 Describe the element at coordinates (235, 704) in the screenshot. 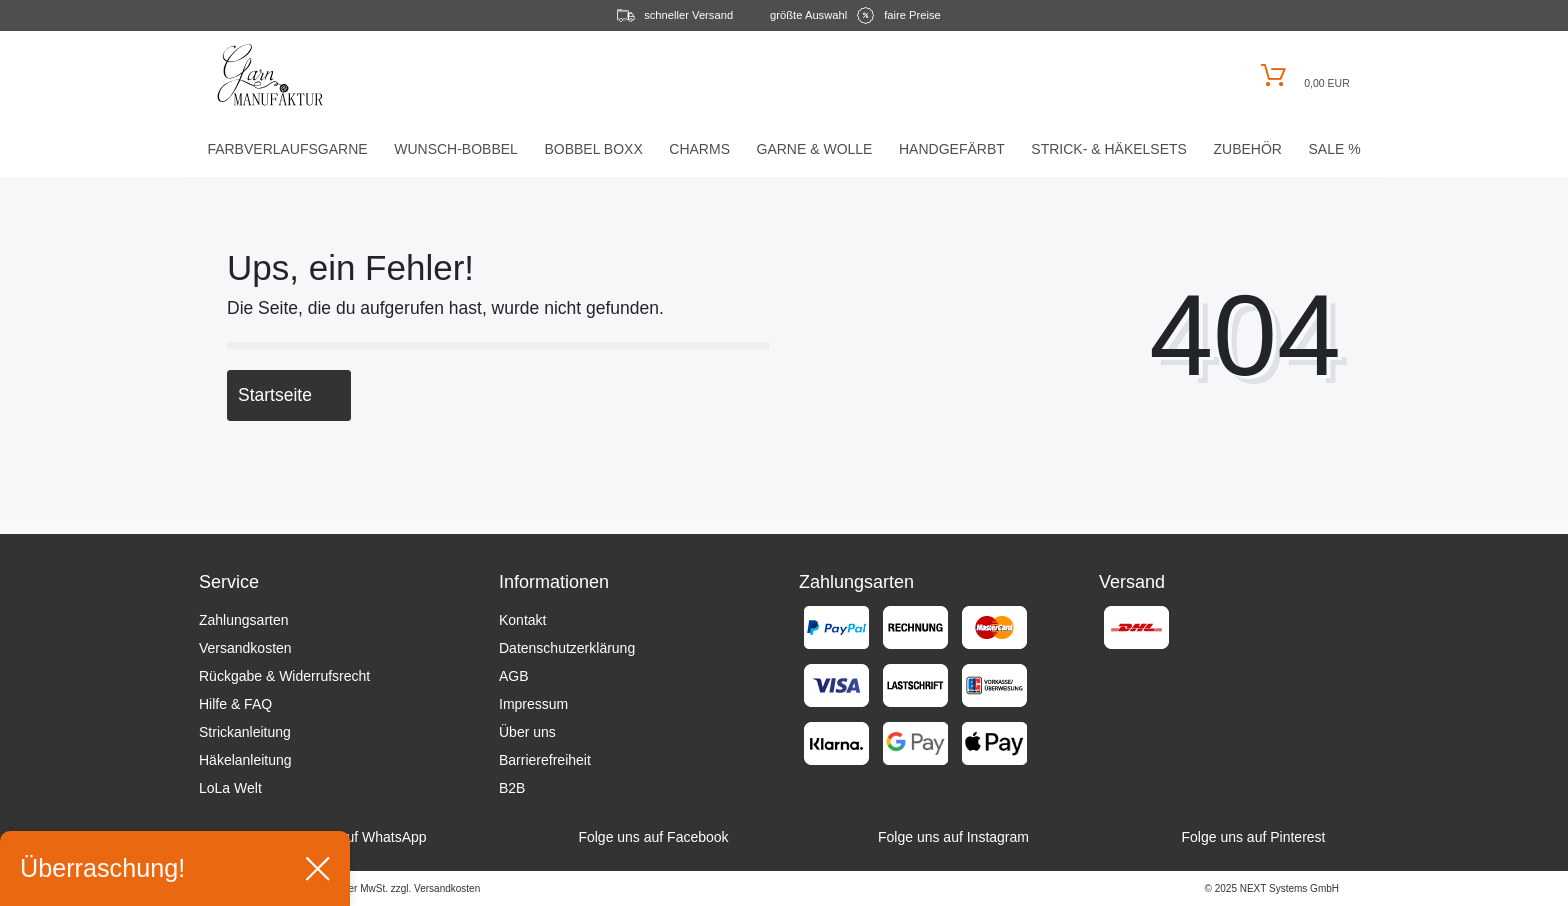

I see `Hilfe & FAQ` at that location.